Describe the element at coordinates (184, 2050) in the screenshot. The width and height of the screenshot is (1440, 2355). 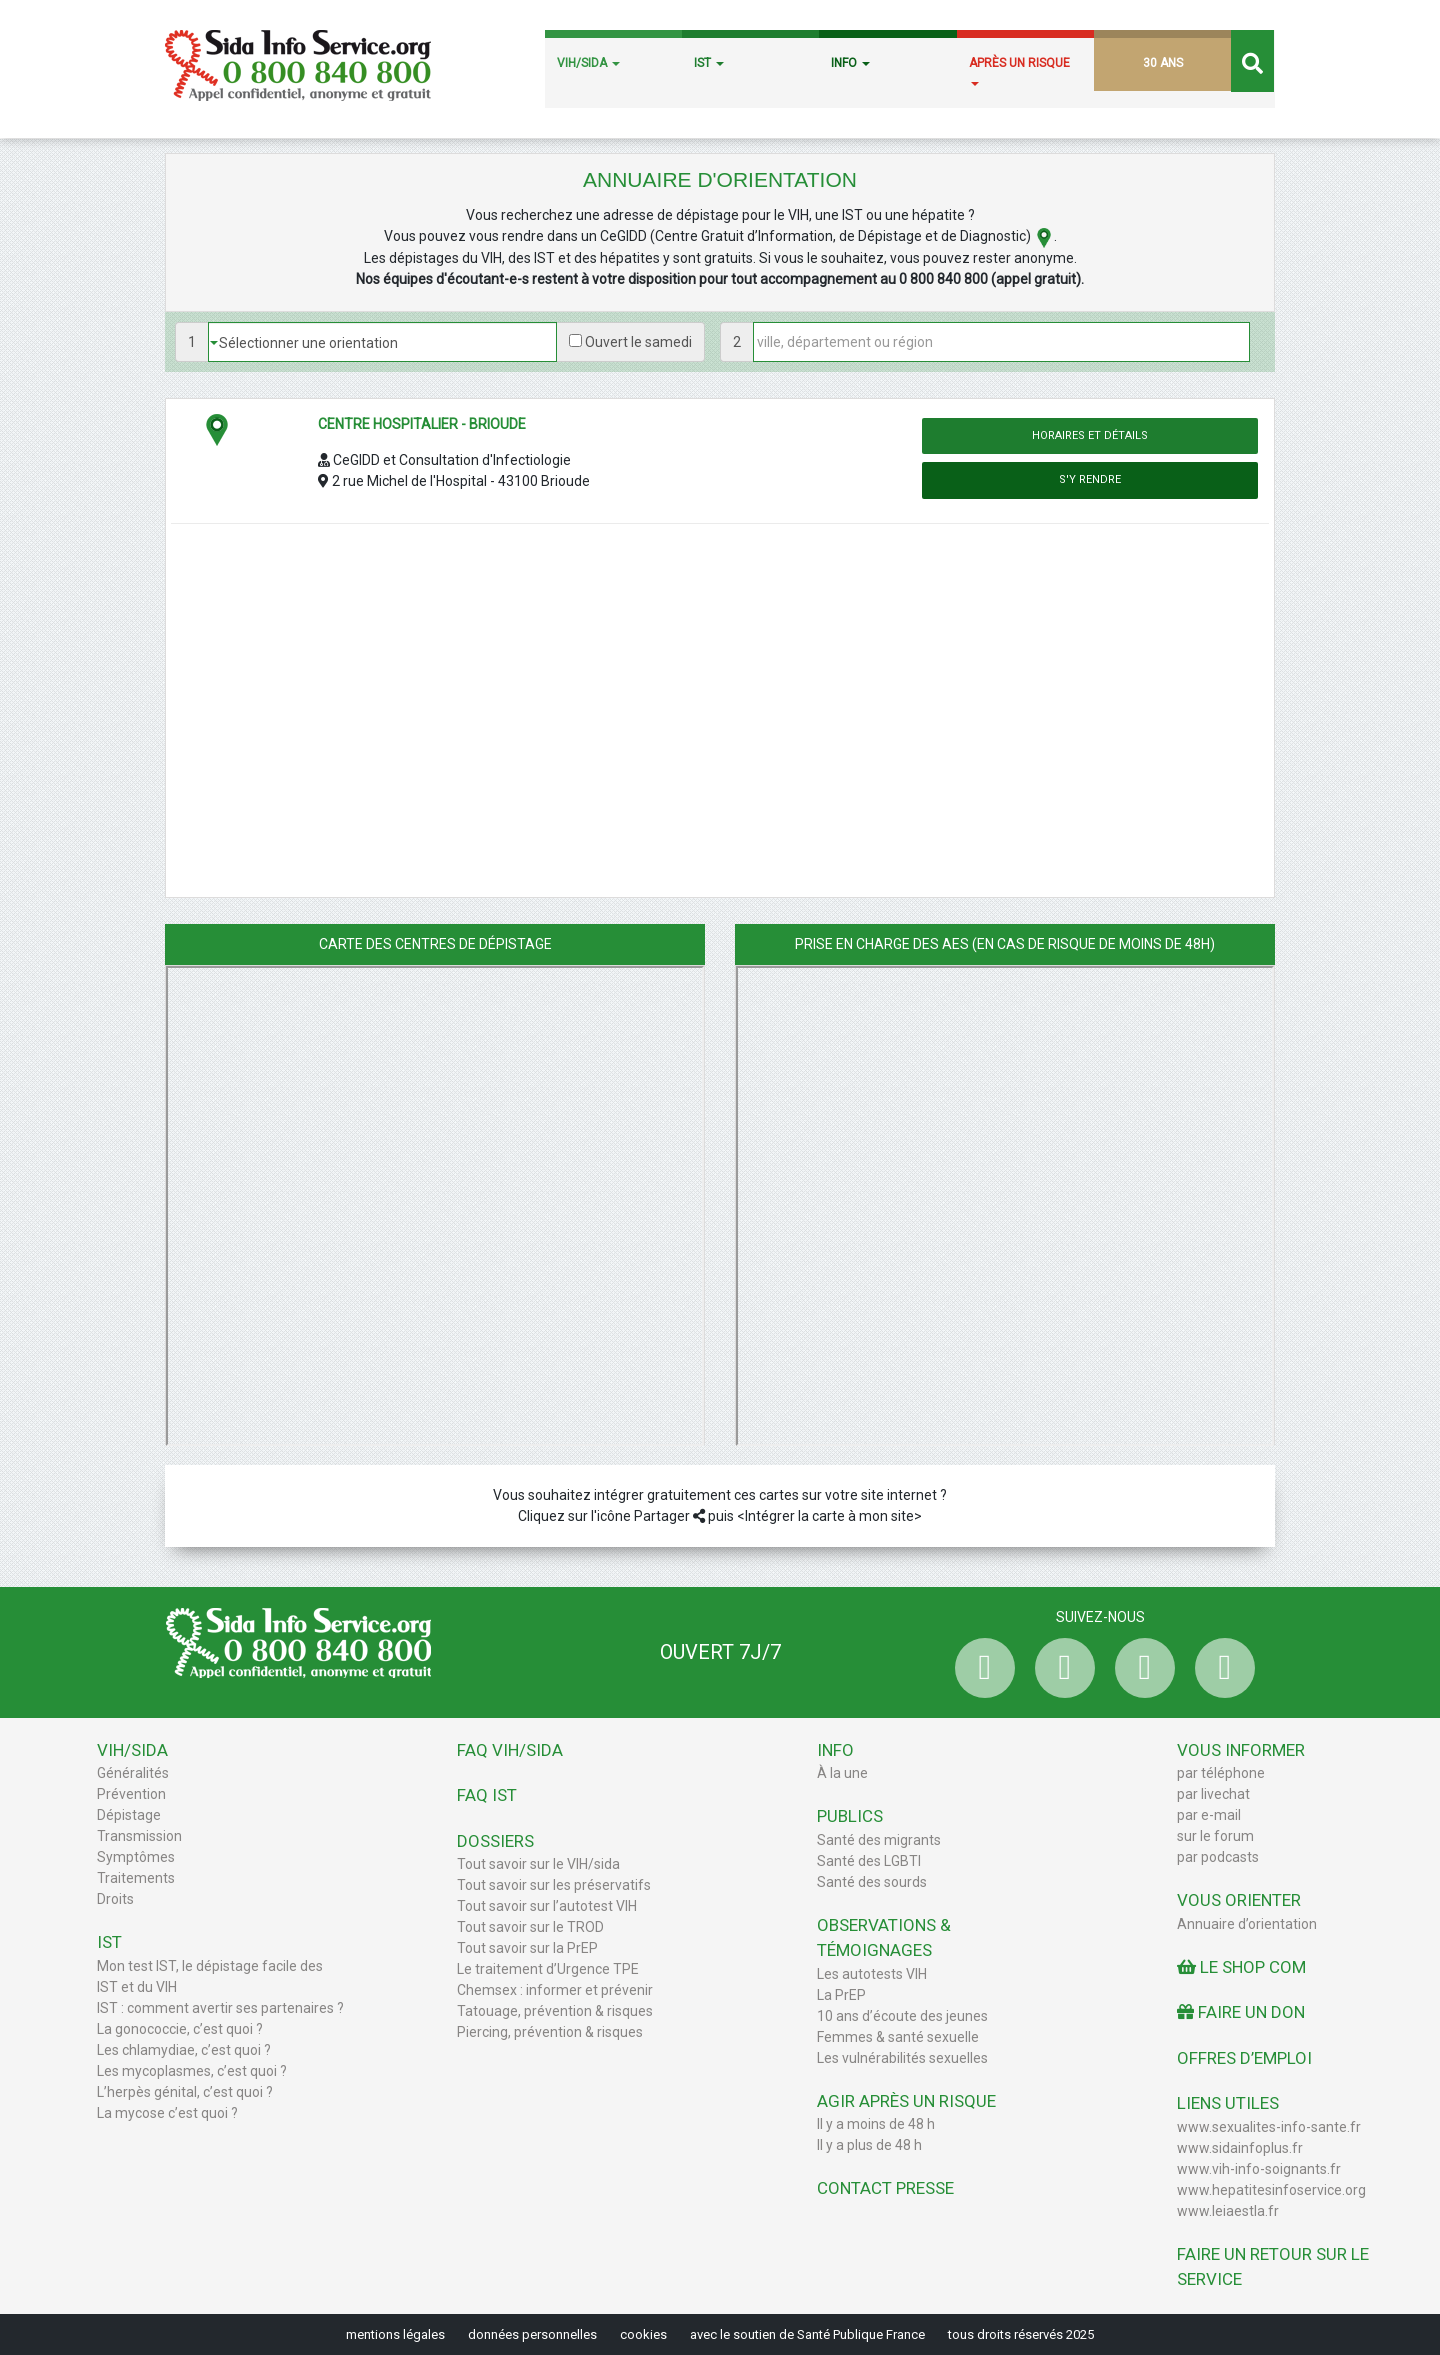
I see `Les chlamydiae, c’est quoi ?` at that location.